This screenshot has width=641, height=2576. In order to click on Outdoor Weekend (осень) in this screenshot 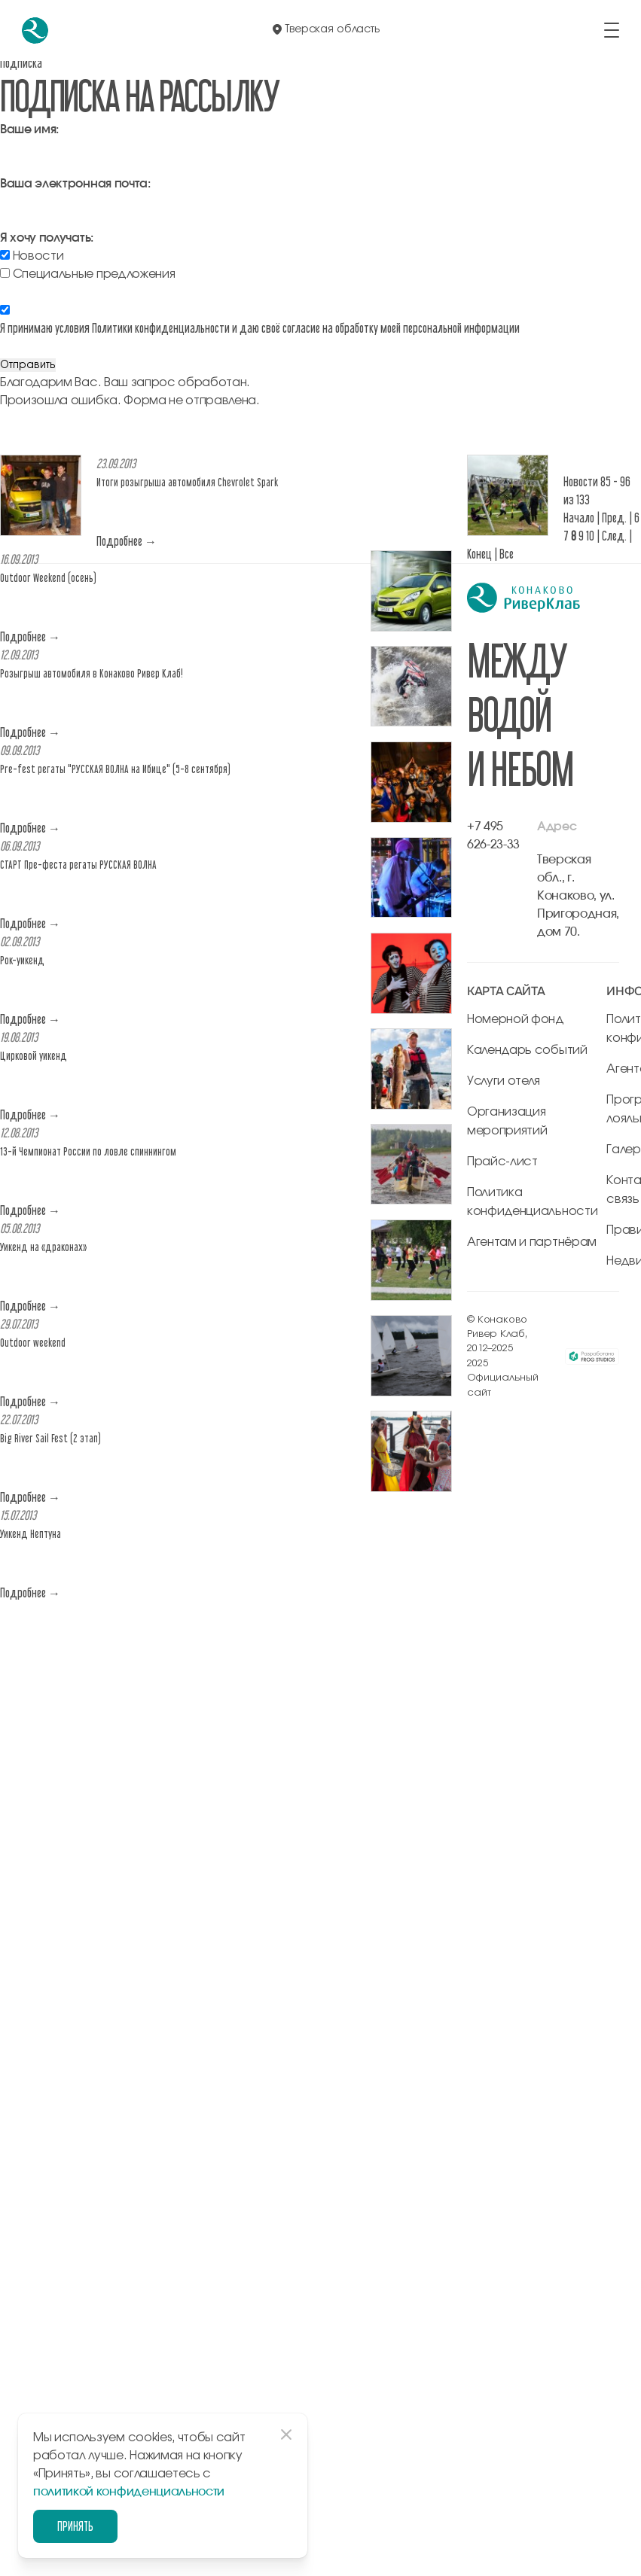, I will do `click(48, 577)`.